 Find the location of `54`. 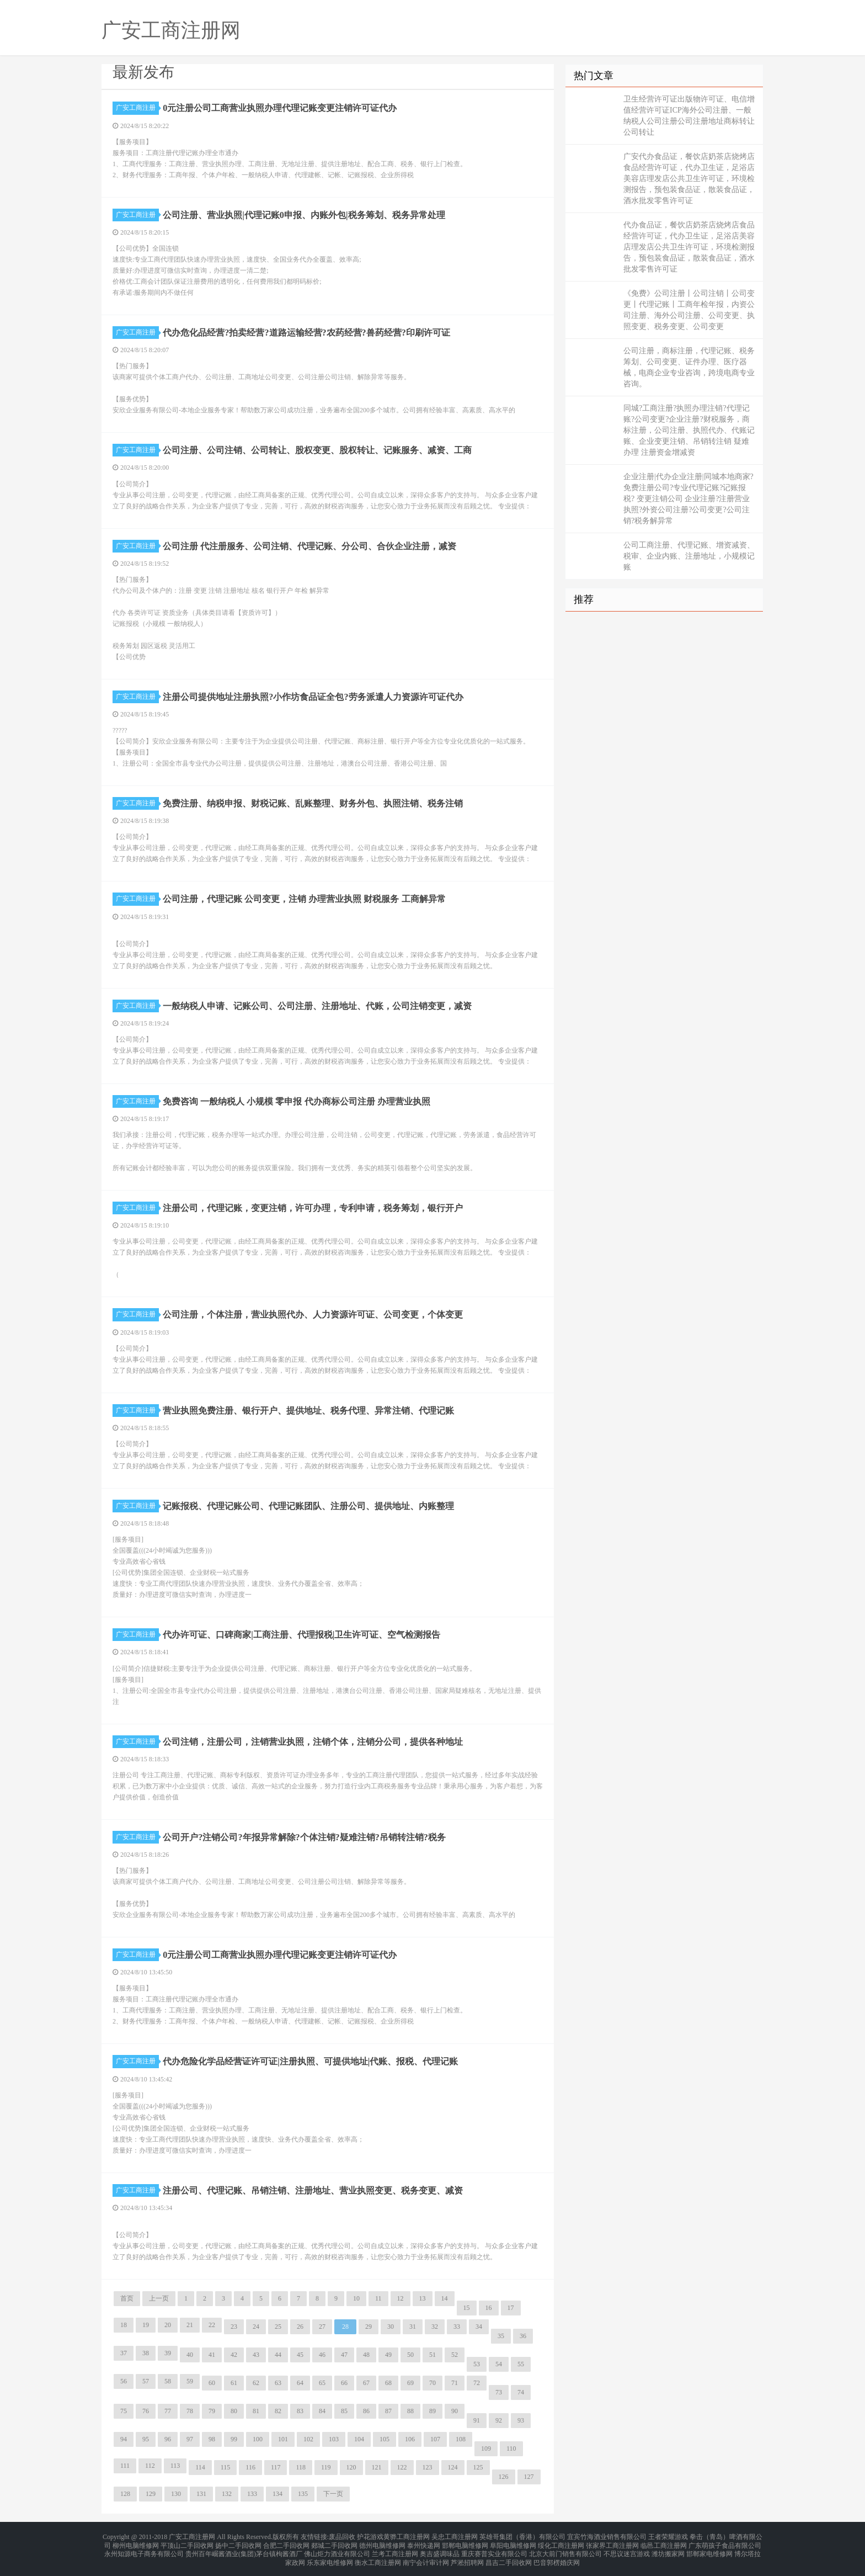

54 is located at coordinates (498, 2364).